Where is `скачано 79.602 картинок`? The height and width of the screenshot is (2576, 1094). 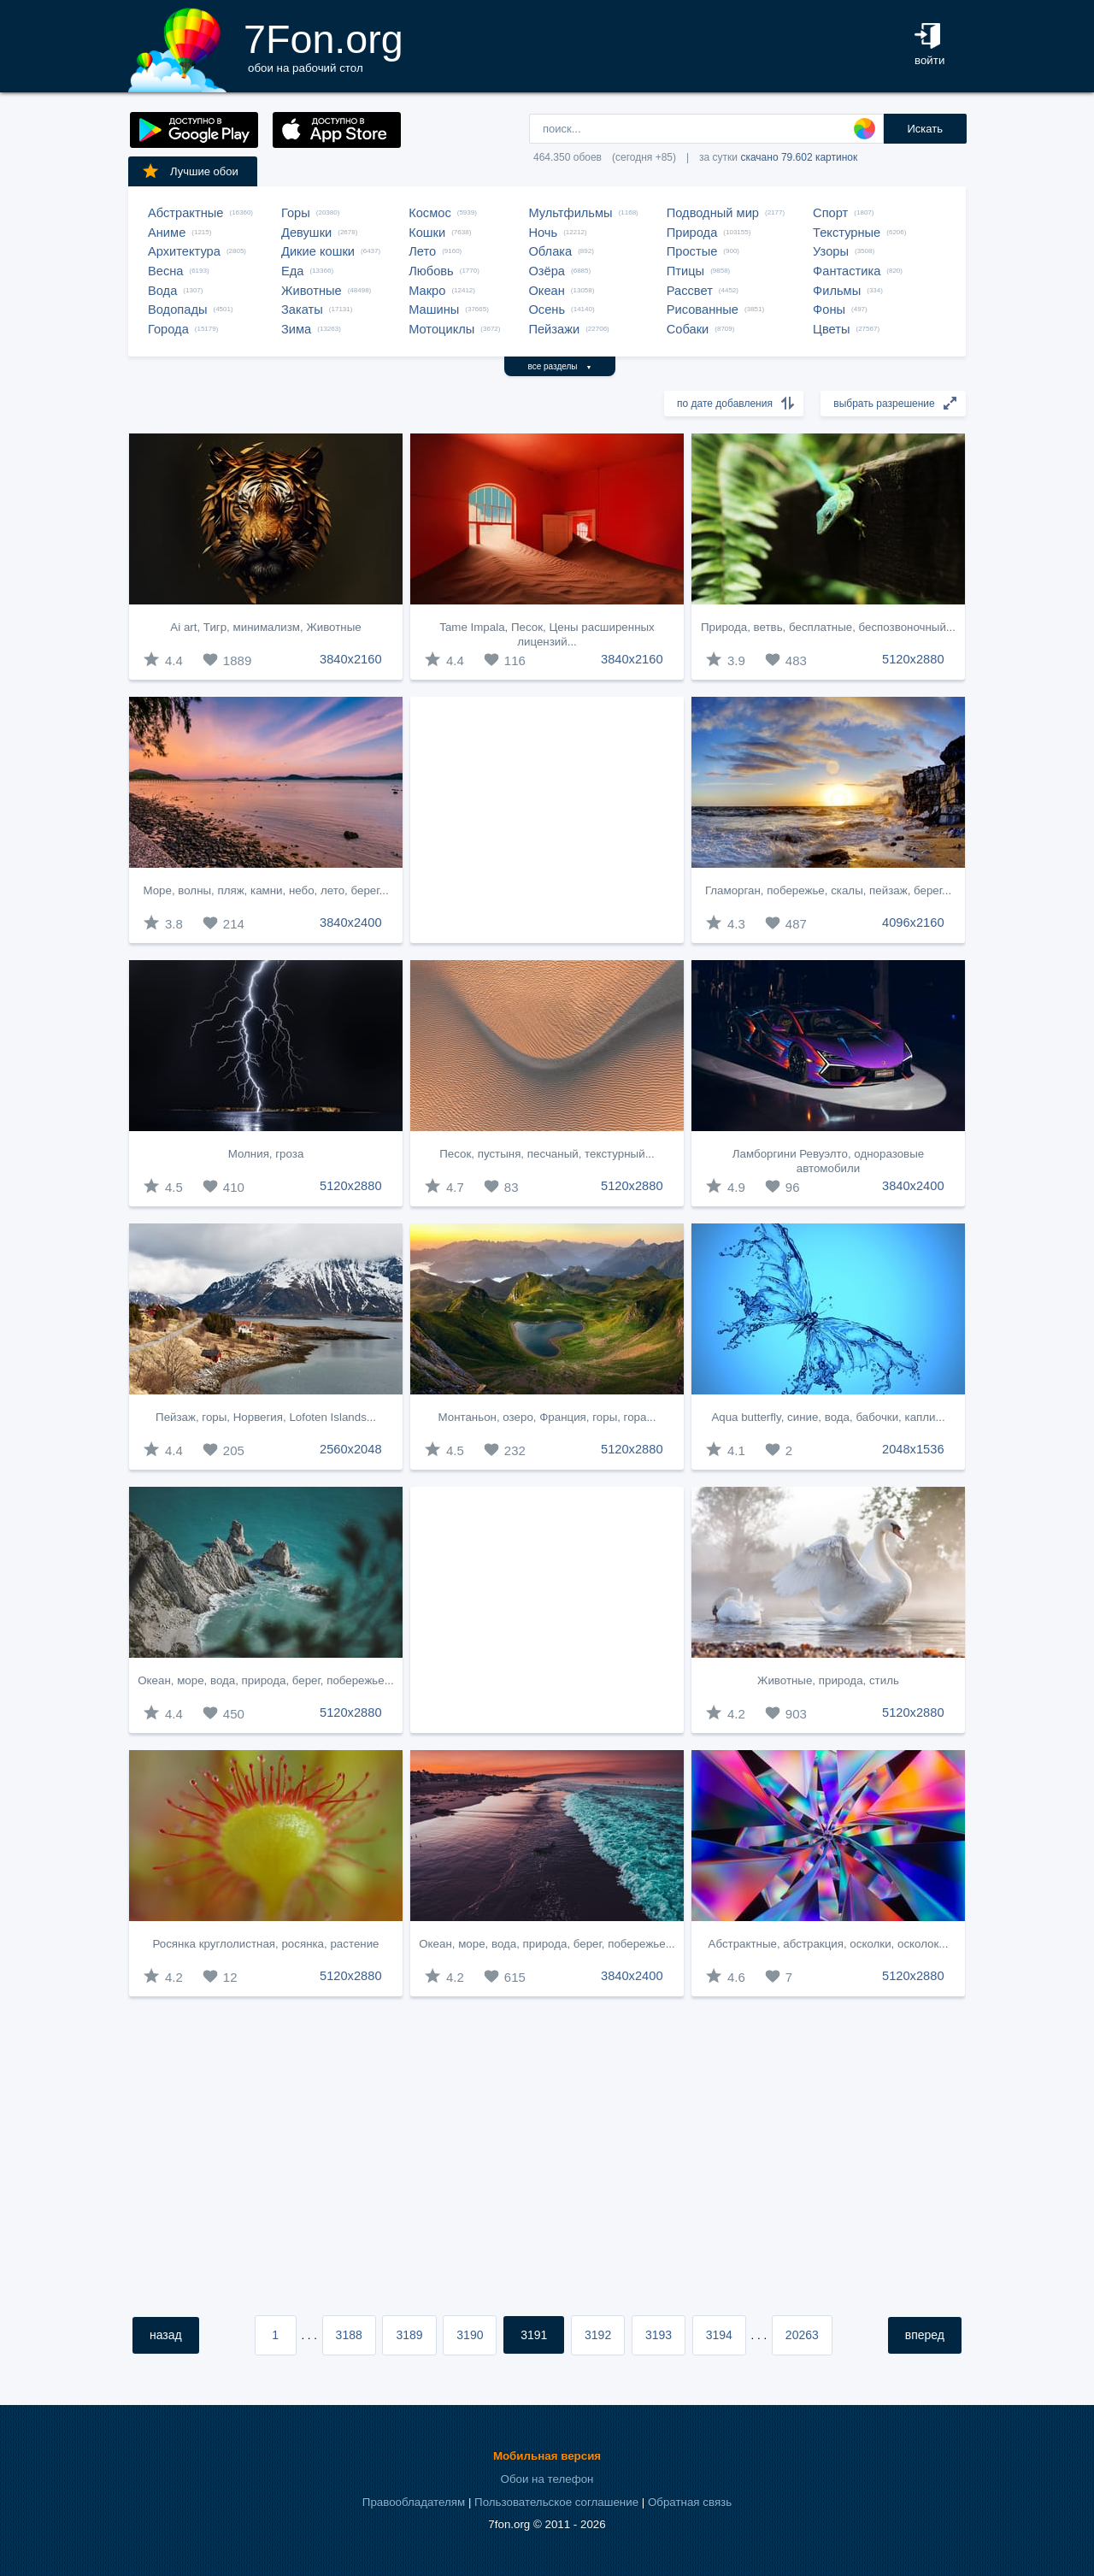 скачано 79.602 картинок is located at coordinates (798, 157).